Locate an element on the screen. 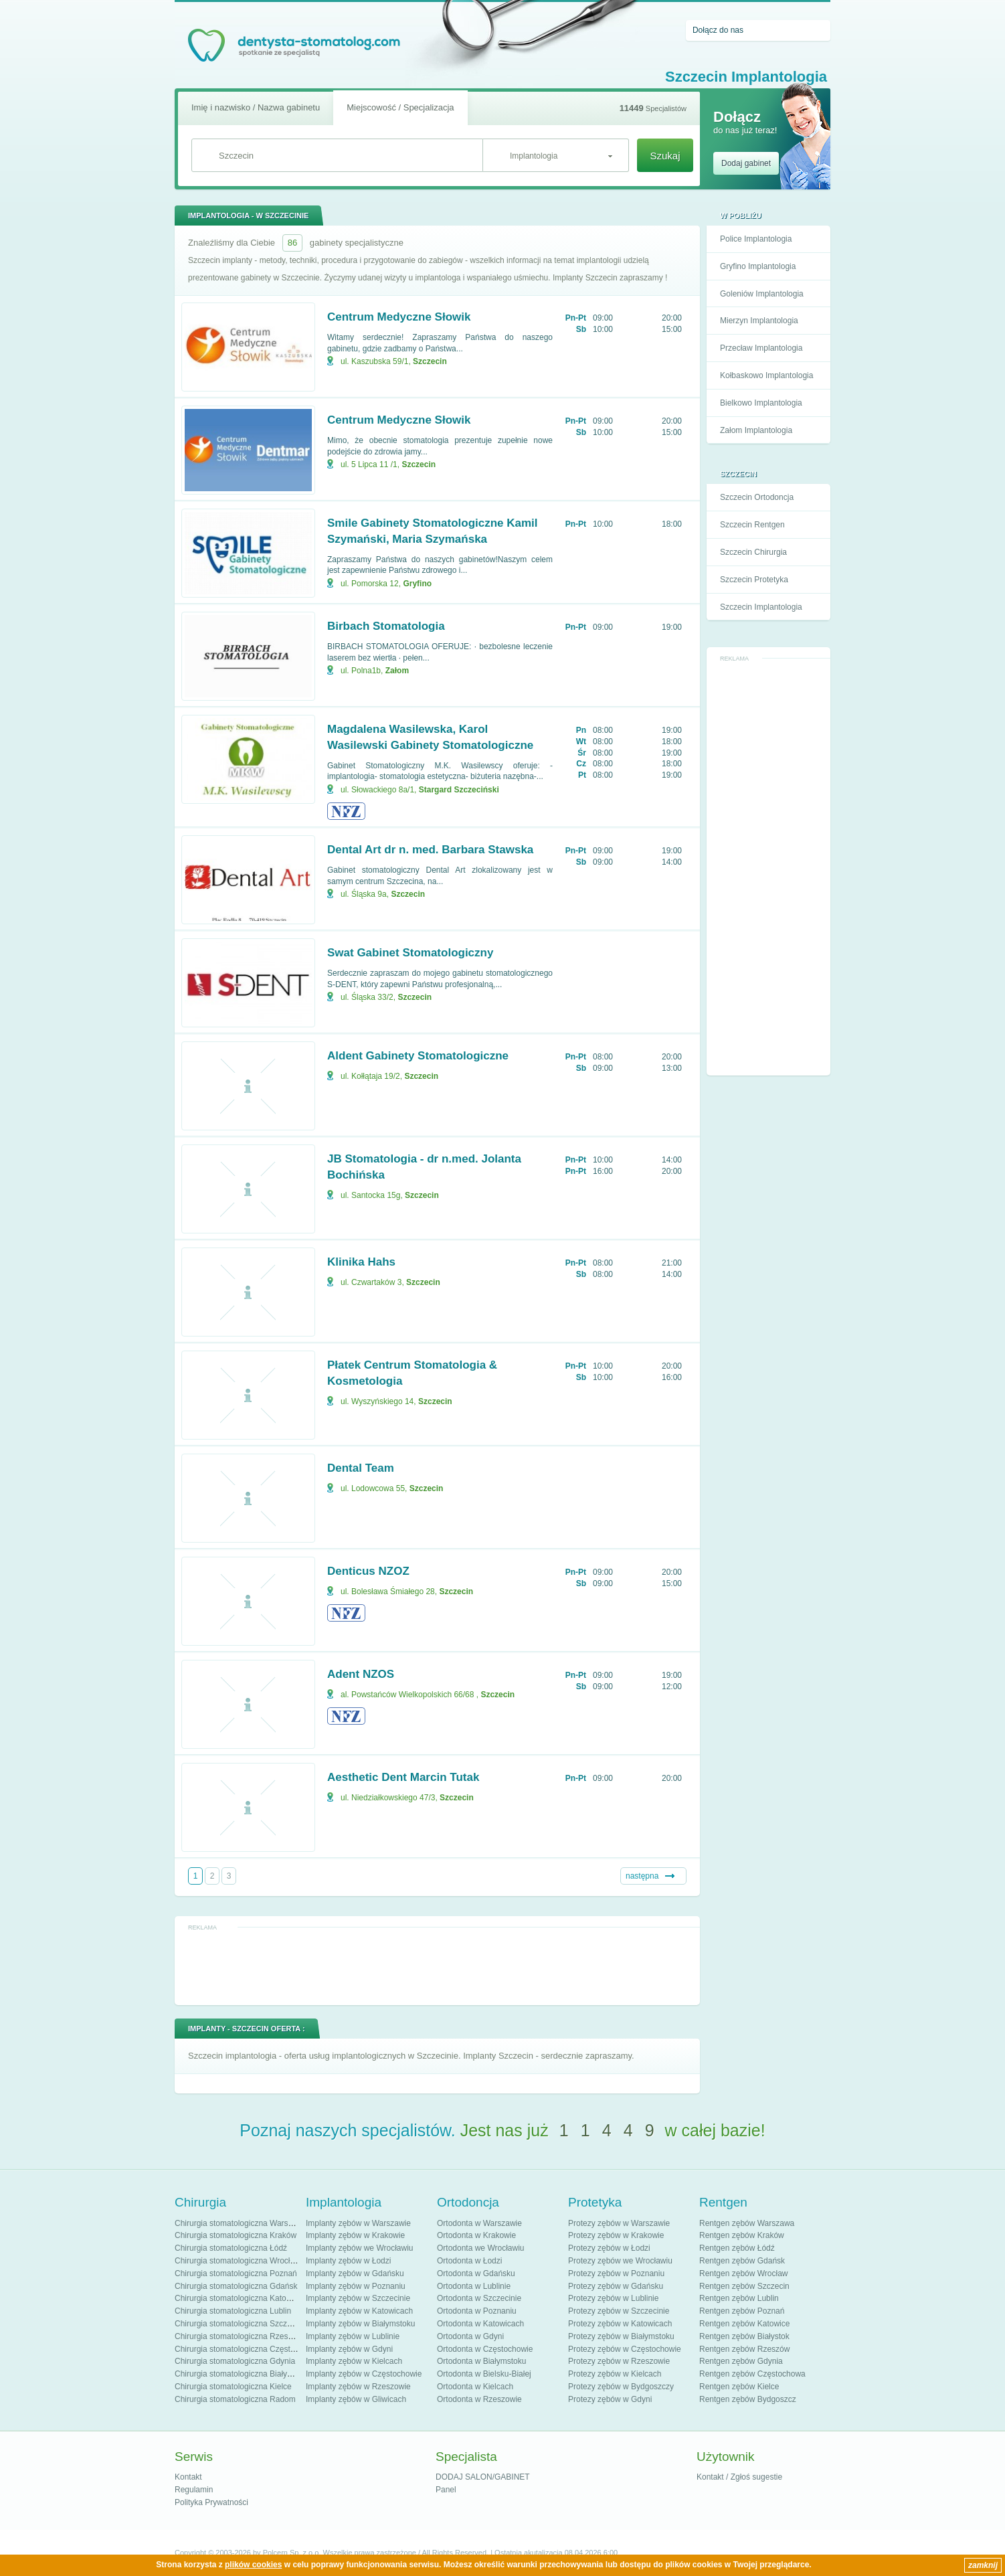  Ortodonta w Kielcach is located at coordinates (475, 2386).